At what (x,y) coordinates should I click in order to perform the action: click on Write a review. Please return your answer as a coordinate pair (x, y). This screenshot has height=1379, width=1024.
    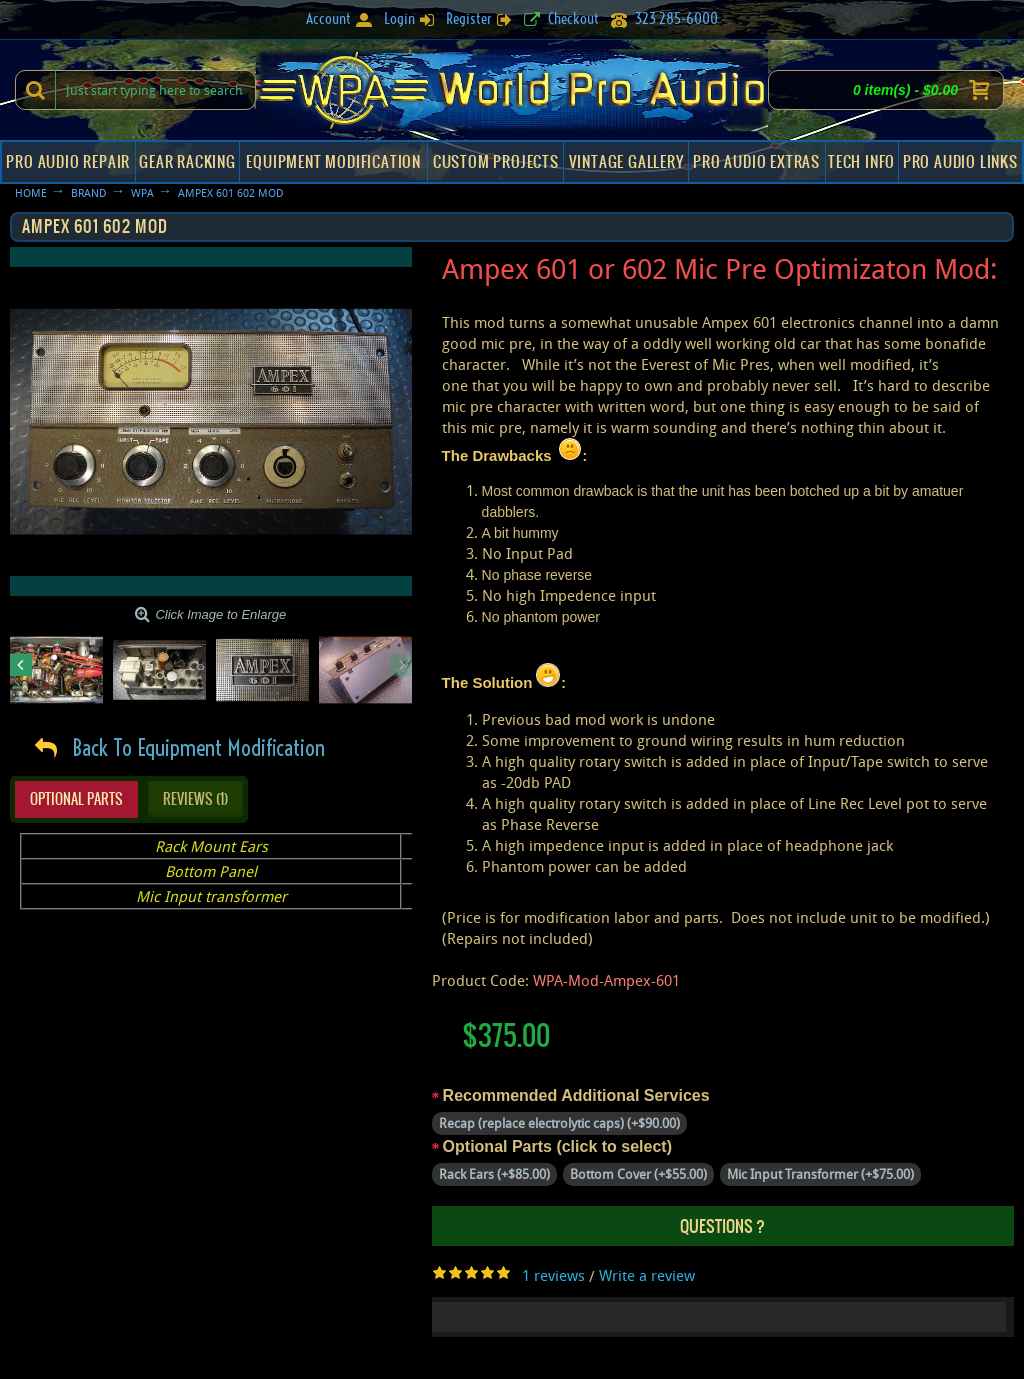
    Looking at the image, I should click on (647, 1275).